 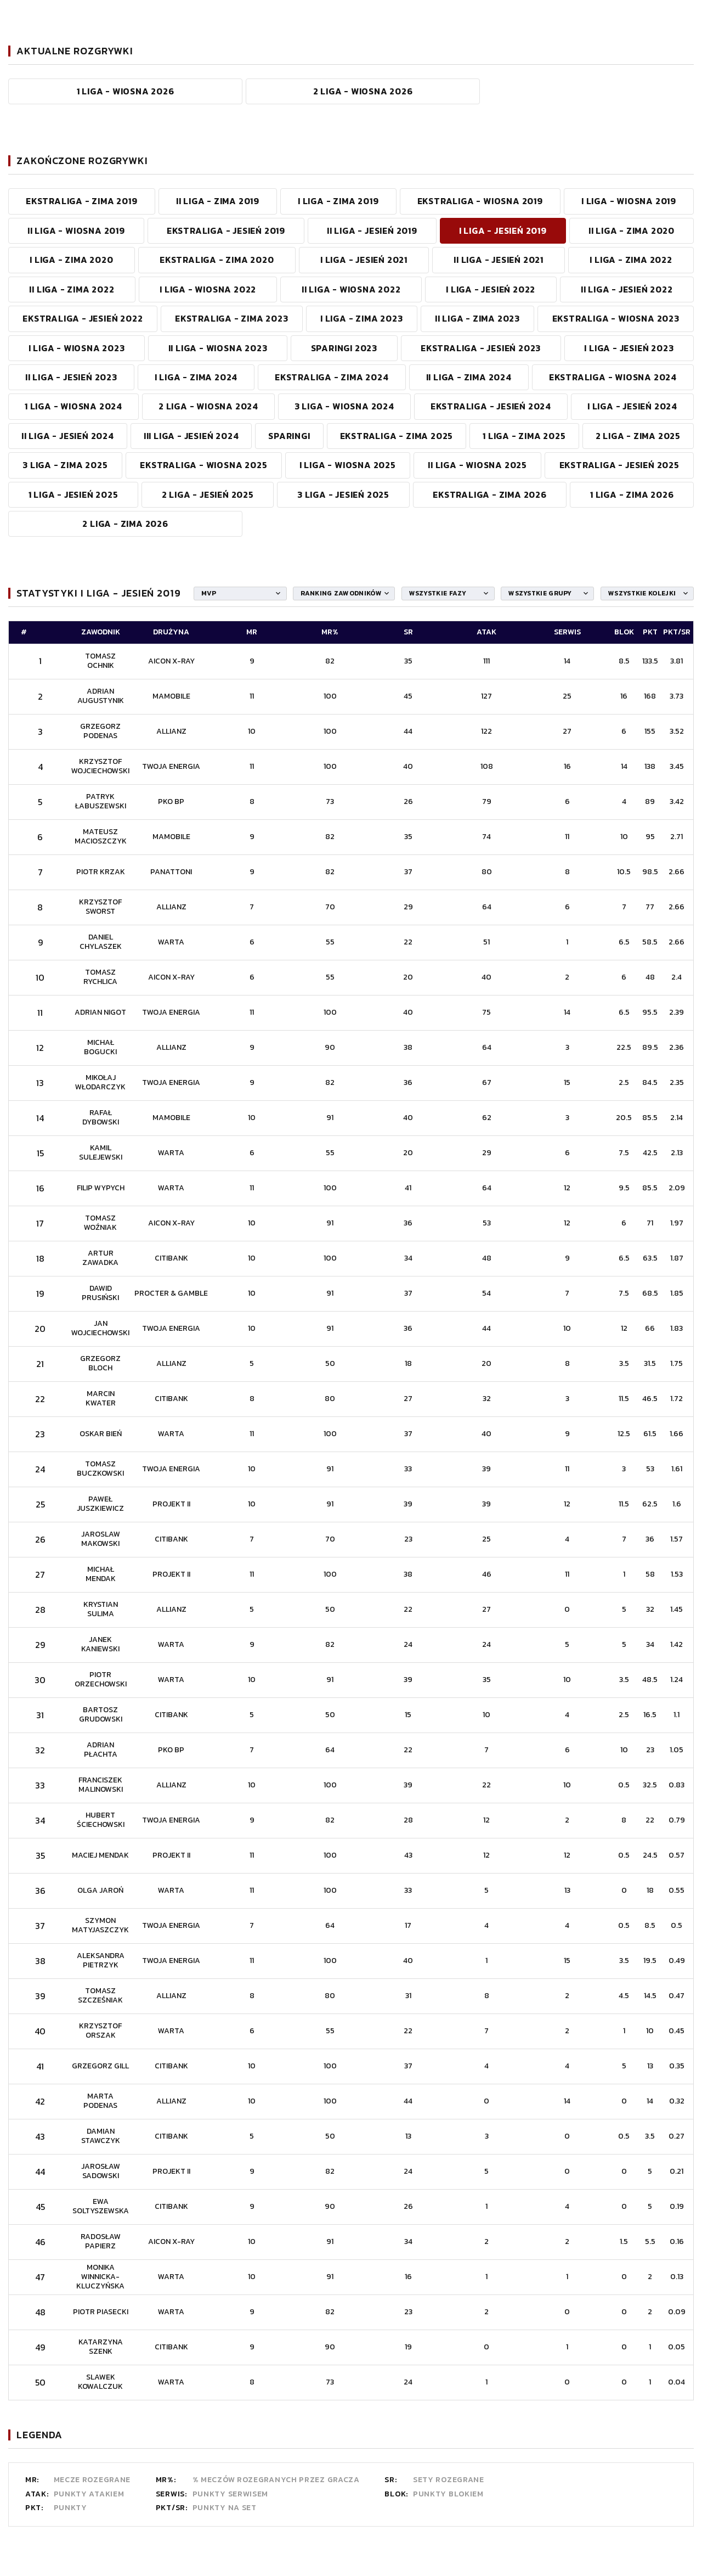 I want to click on 3 LIGA - WIOSNA 2024, so click(x=344, y=406).